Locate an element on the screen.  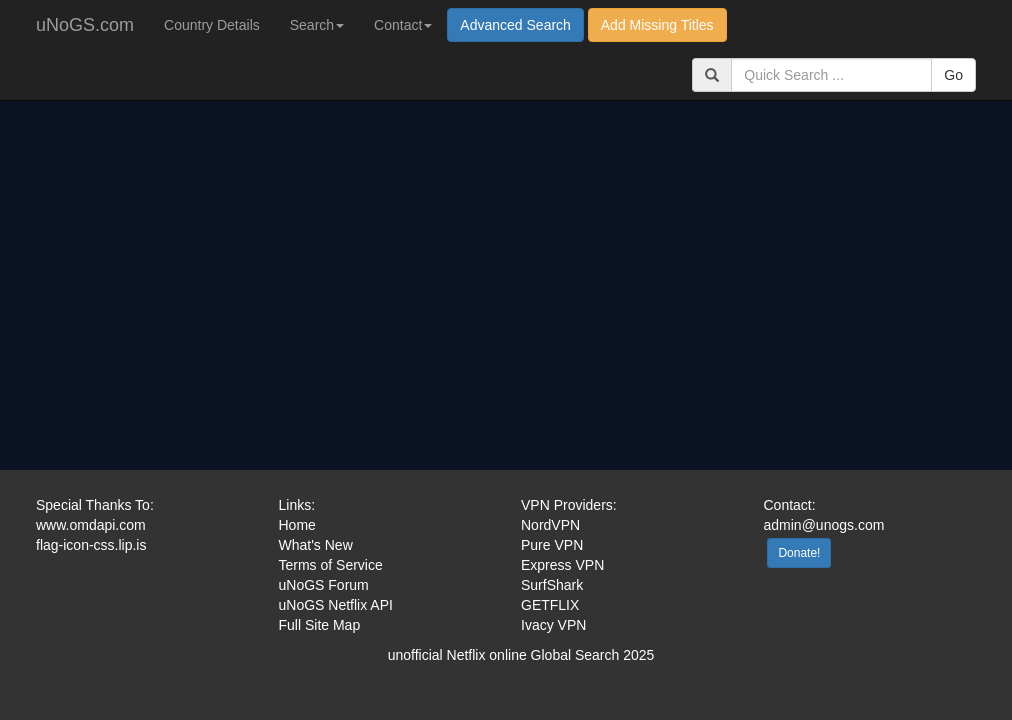
admin@unogs.com is located at coordinates (824, 525).